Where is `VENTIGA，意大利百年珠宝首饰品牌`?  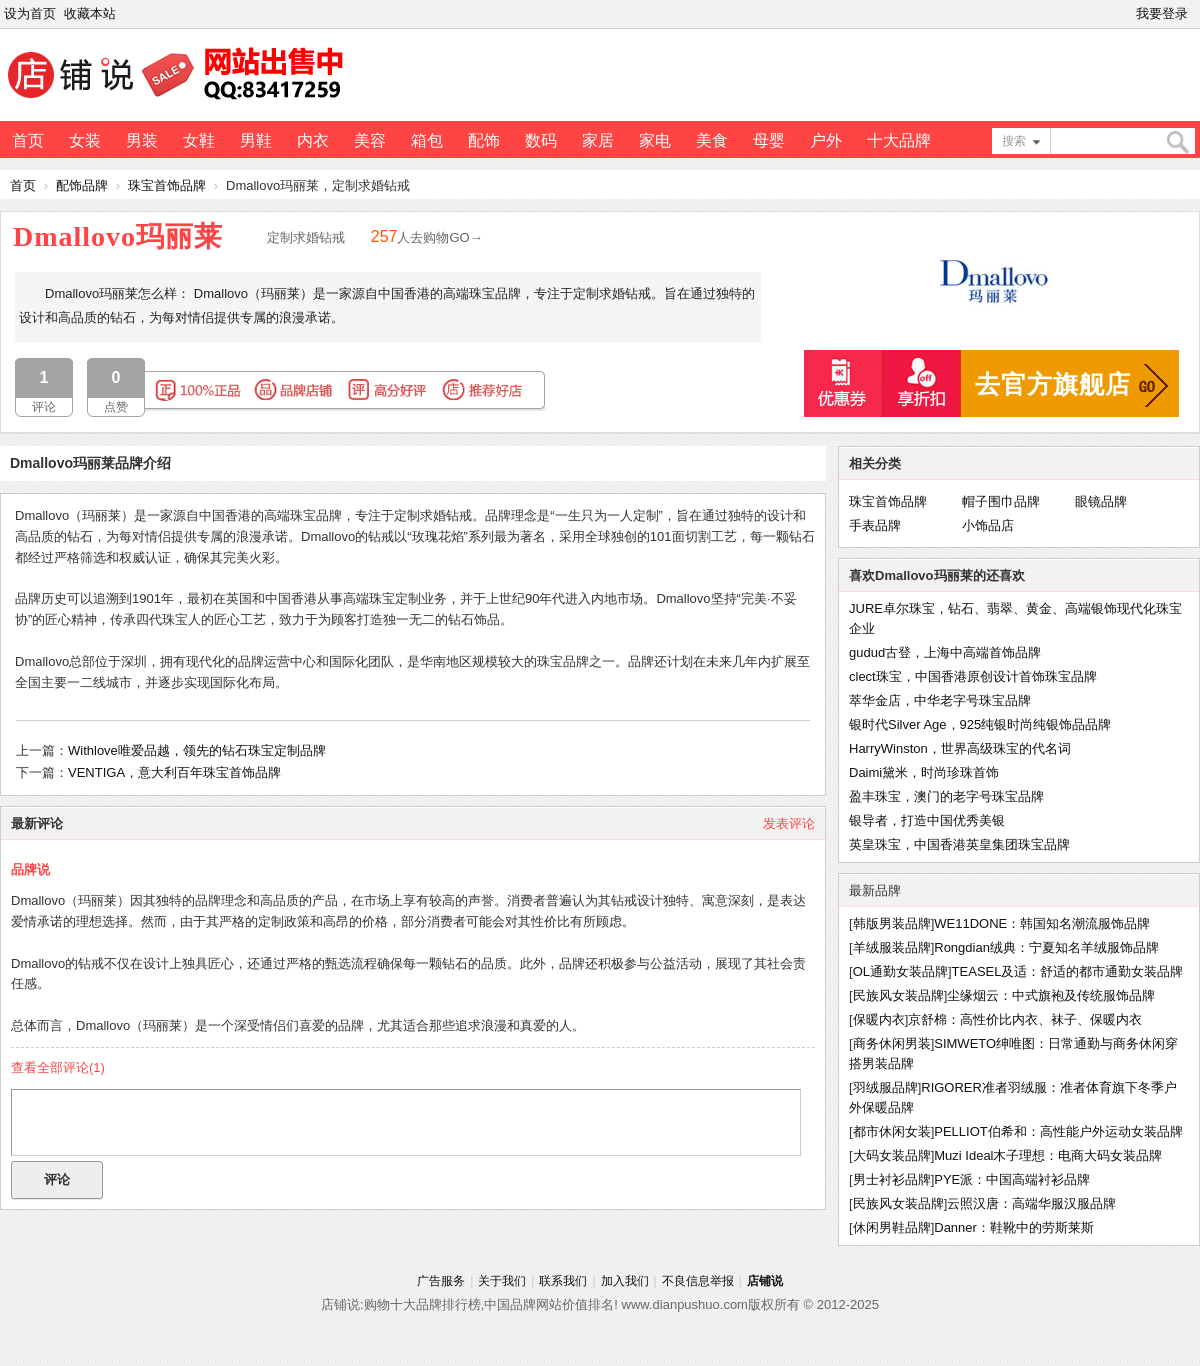
VENTIGA，意大利百年珠宝首饰品牌 is located at coordinates (174, 772).